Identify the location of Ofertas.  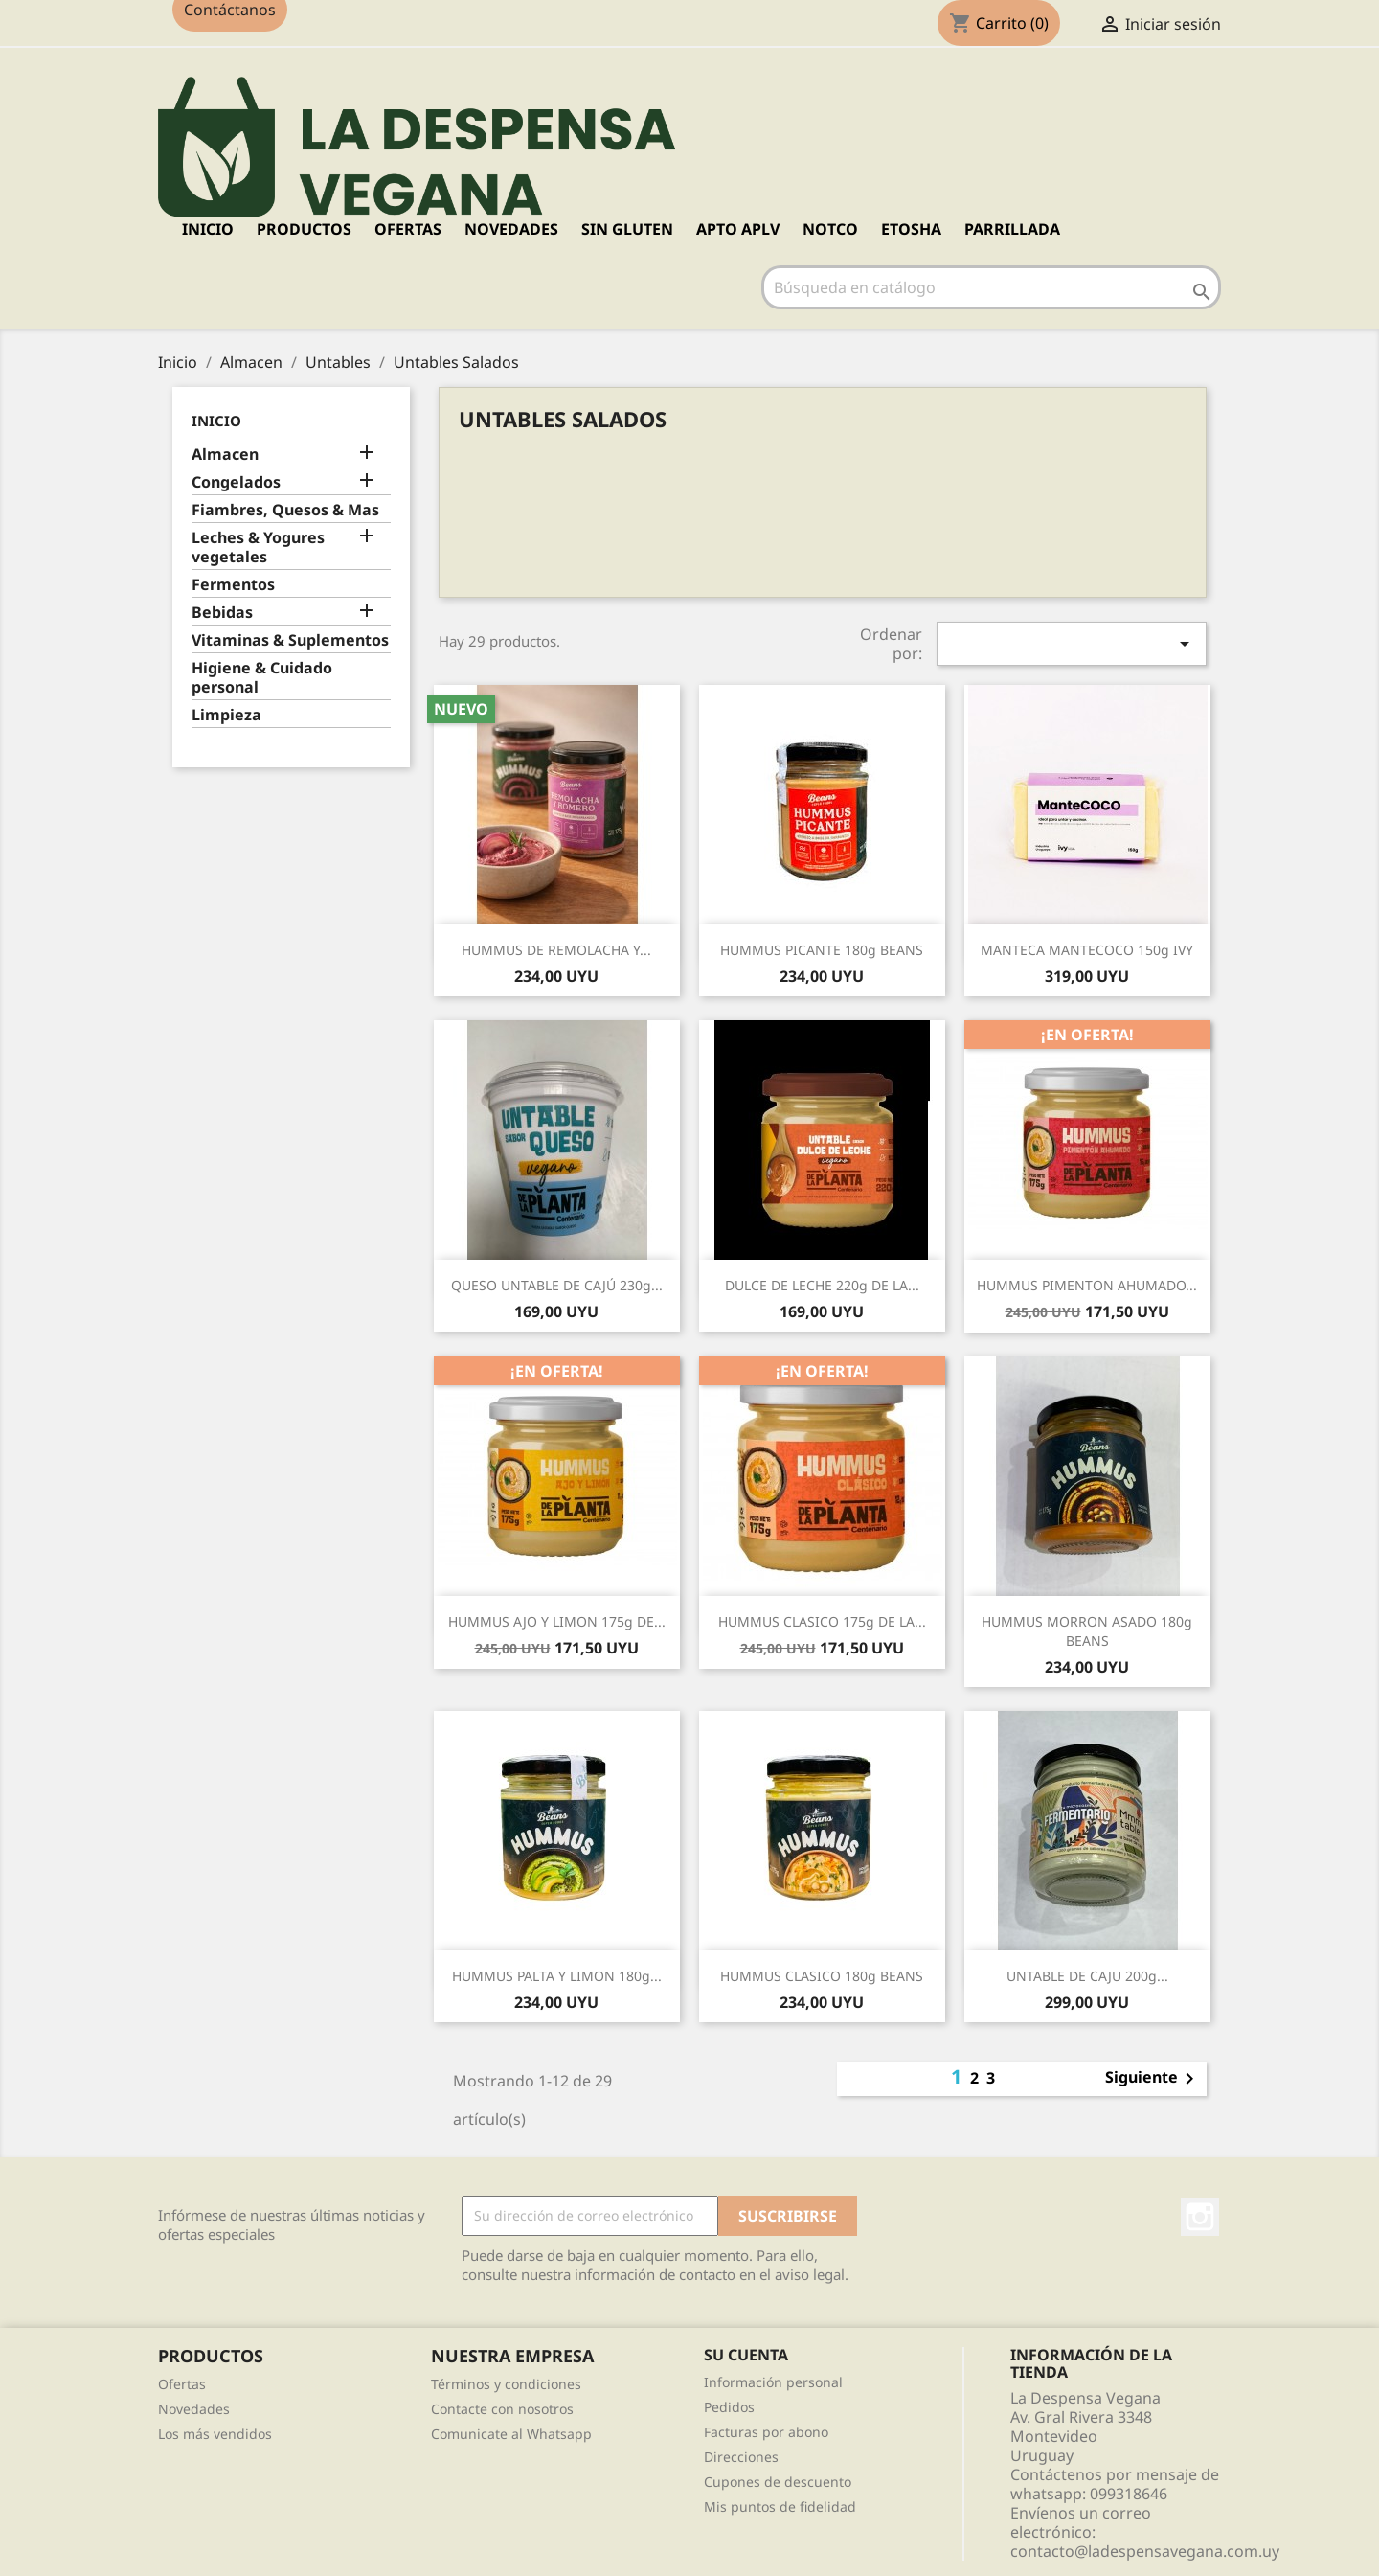
(182, 2384).